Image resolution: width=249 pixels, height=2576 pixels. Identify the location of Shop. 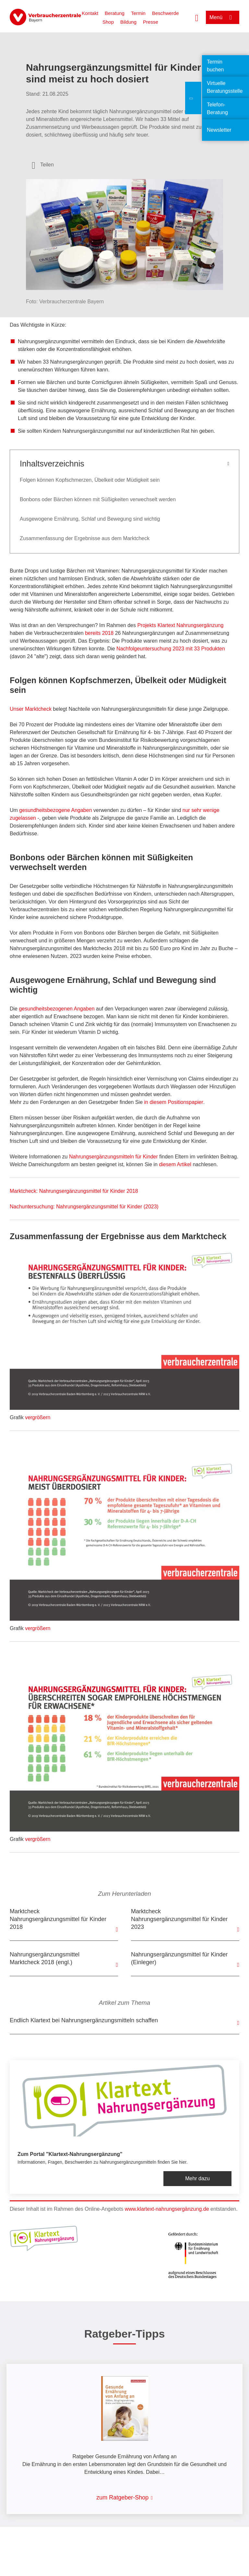
(108, 22).